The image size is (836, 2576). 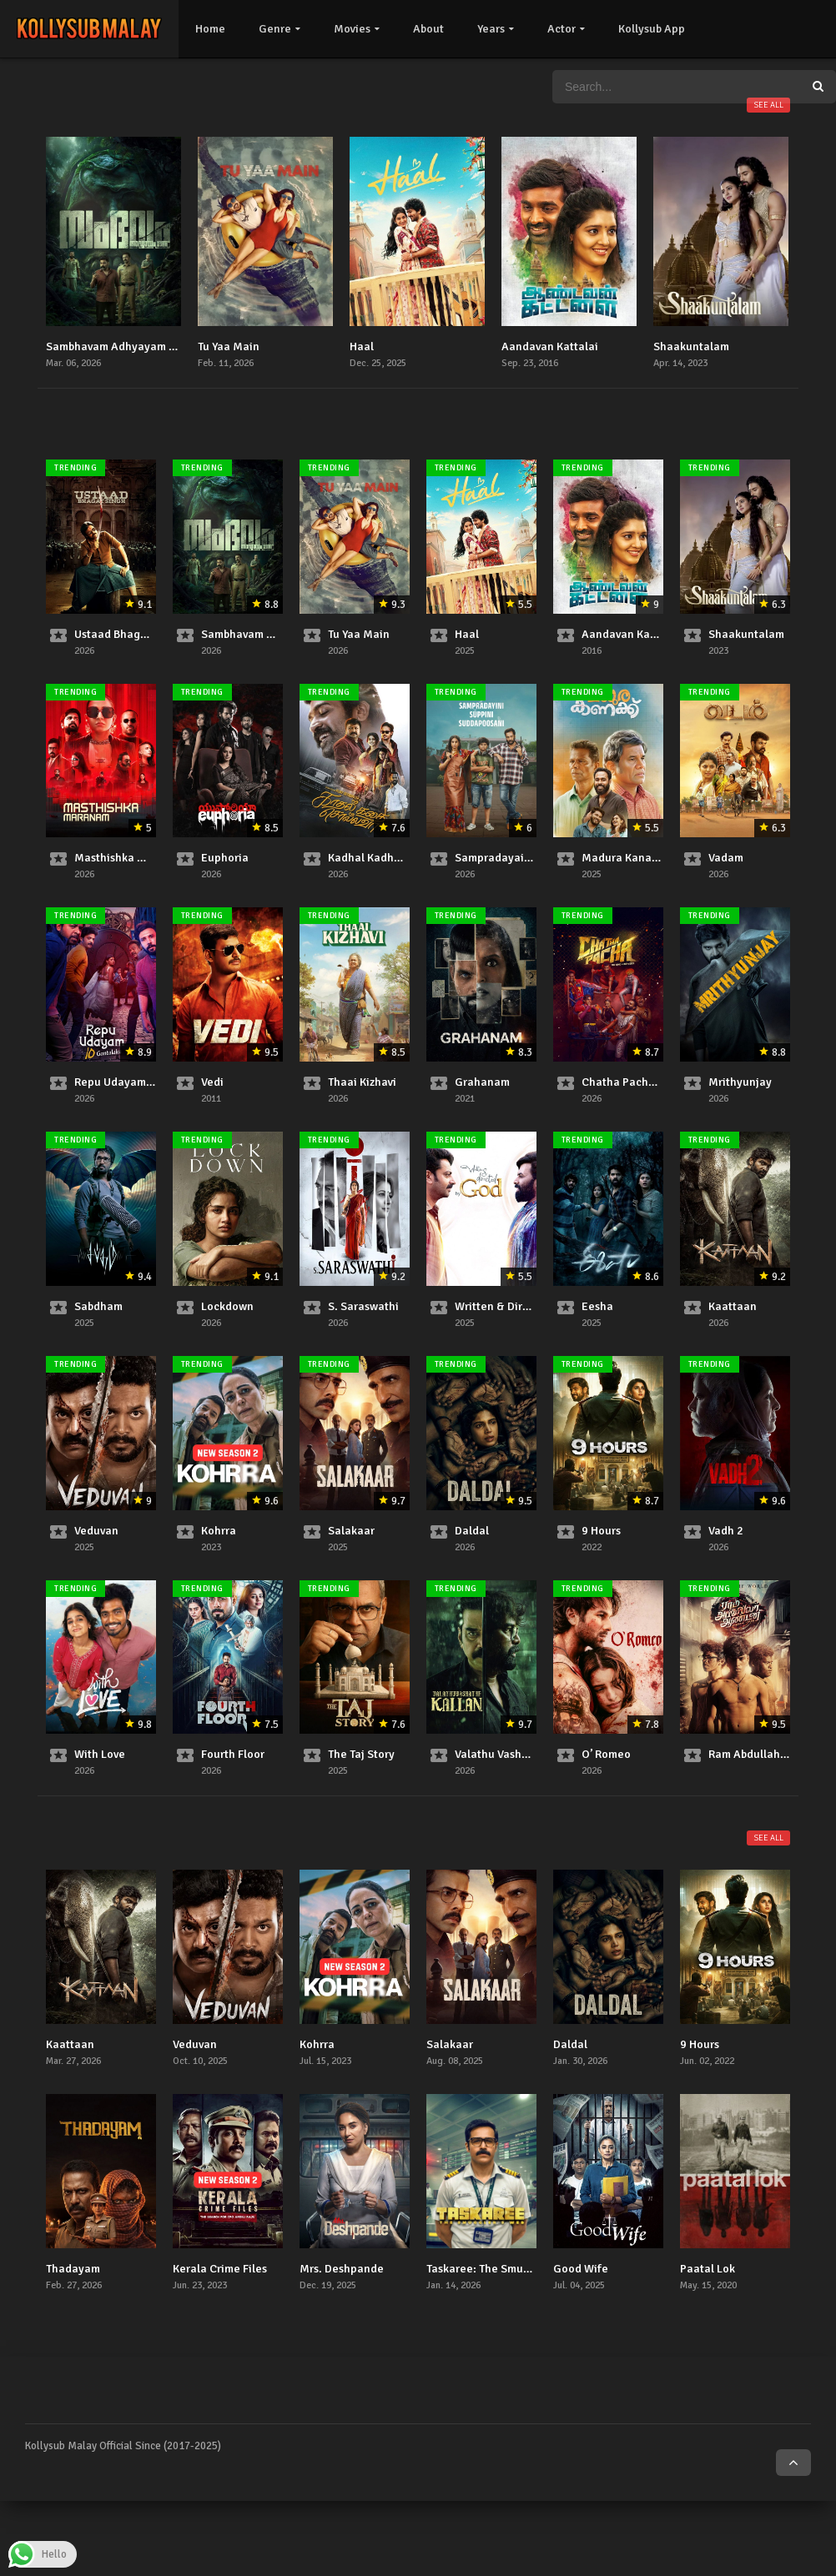 What do you see at coordinates (98, 1306) in the screenshot?
I see `Sabdham` at bounding box center [98, 1306].